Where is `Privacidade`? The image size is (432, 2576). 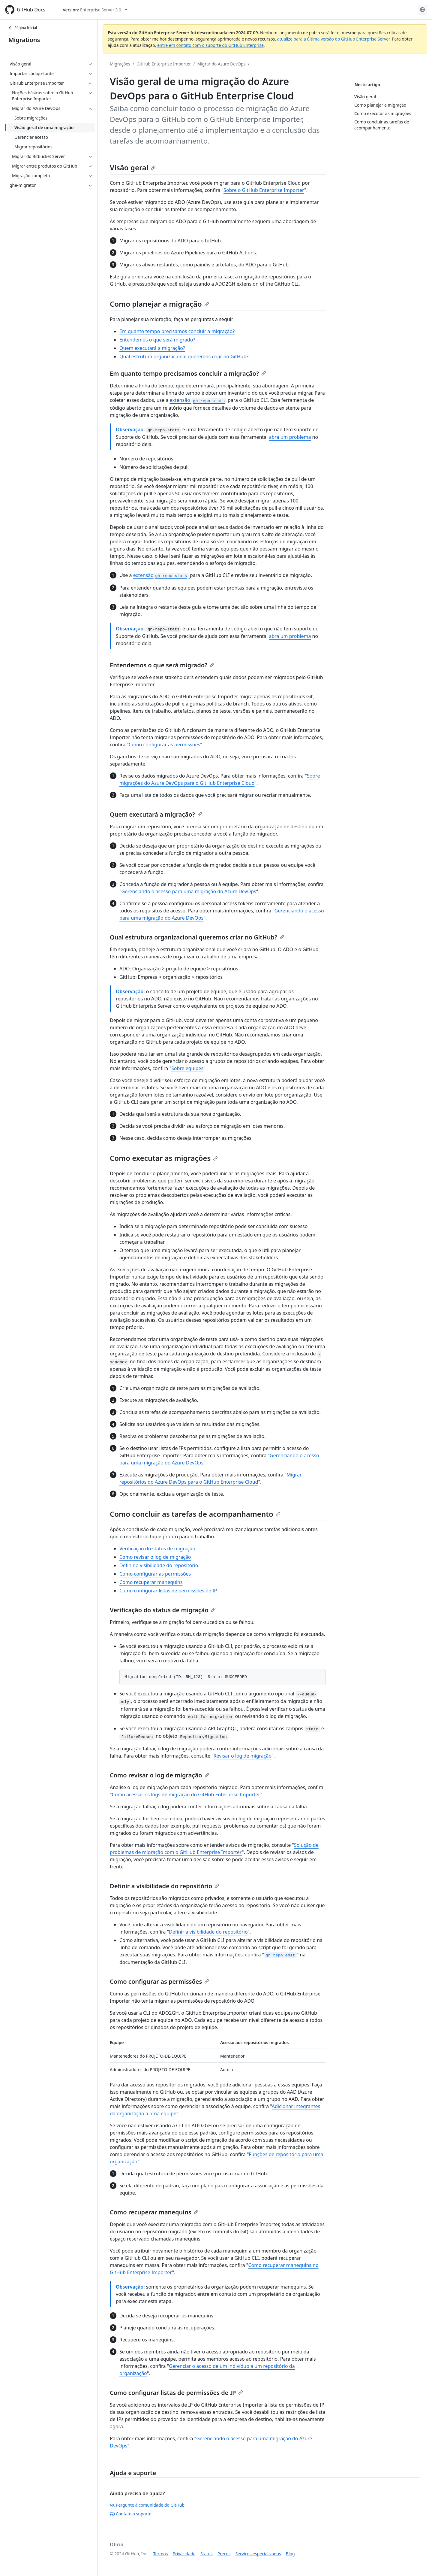
Privacidade is located at coordinates (184, 2553).